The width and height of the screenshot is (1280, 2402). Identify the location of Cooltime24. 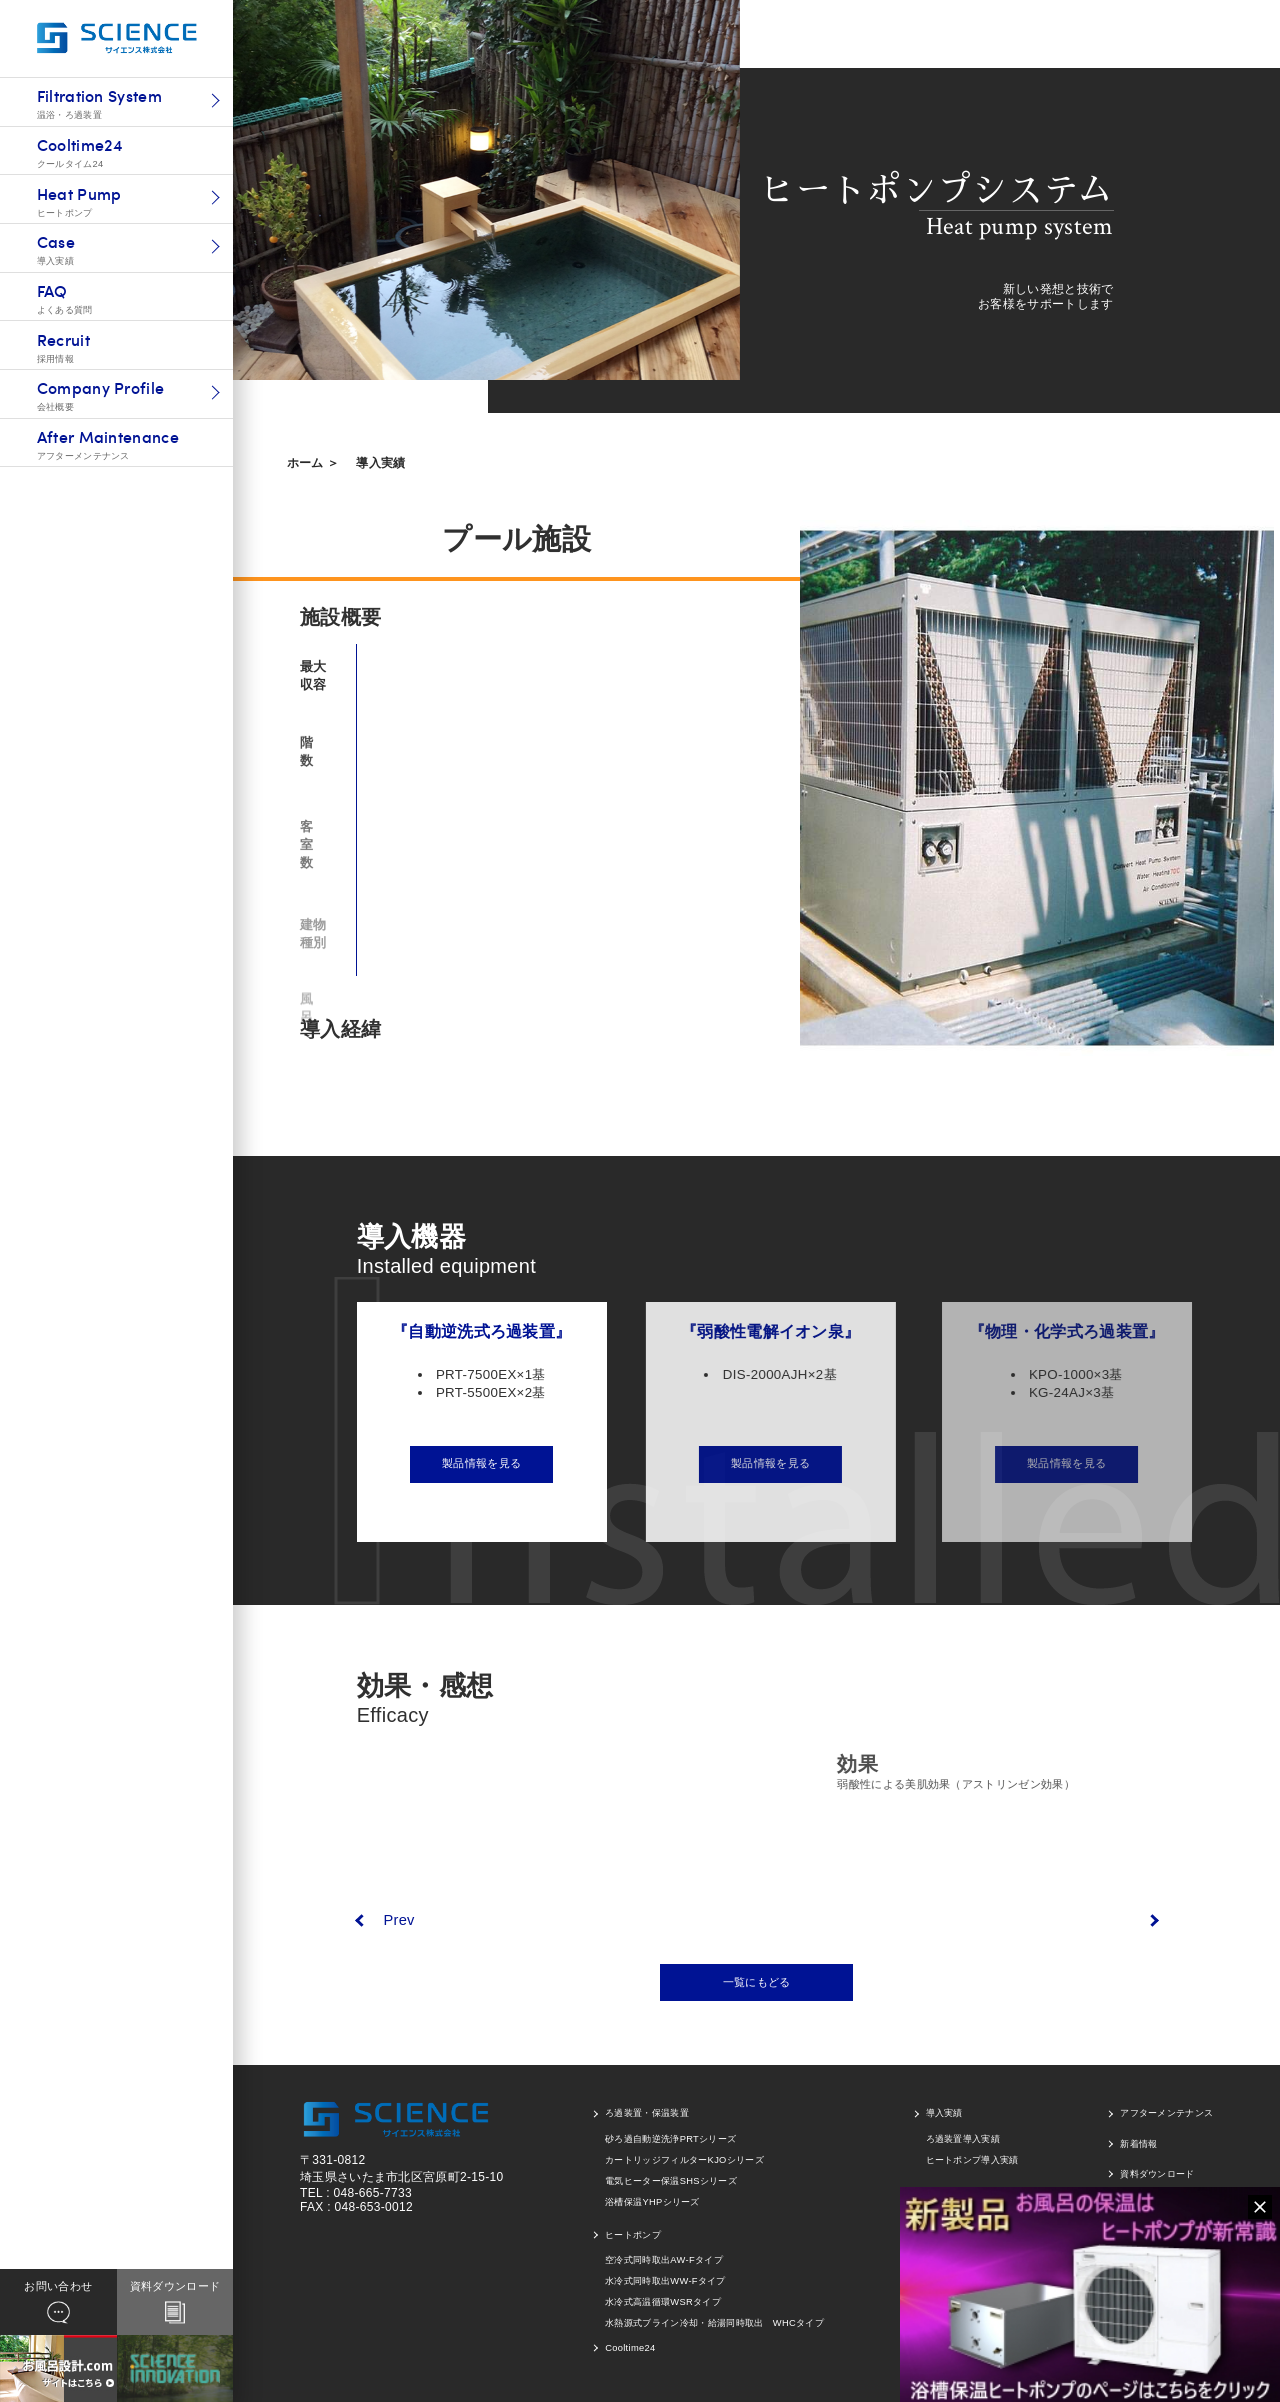
(630, 2348).